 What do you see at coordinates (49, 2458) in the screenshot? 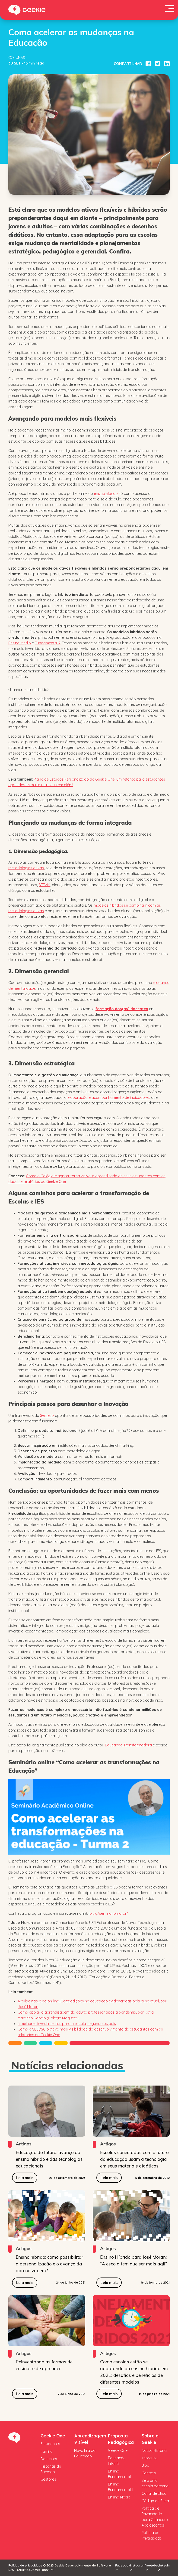
I see `Docentes` at bounding box center [49, 2458].